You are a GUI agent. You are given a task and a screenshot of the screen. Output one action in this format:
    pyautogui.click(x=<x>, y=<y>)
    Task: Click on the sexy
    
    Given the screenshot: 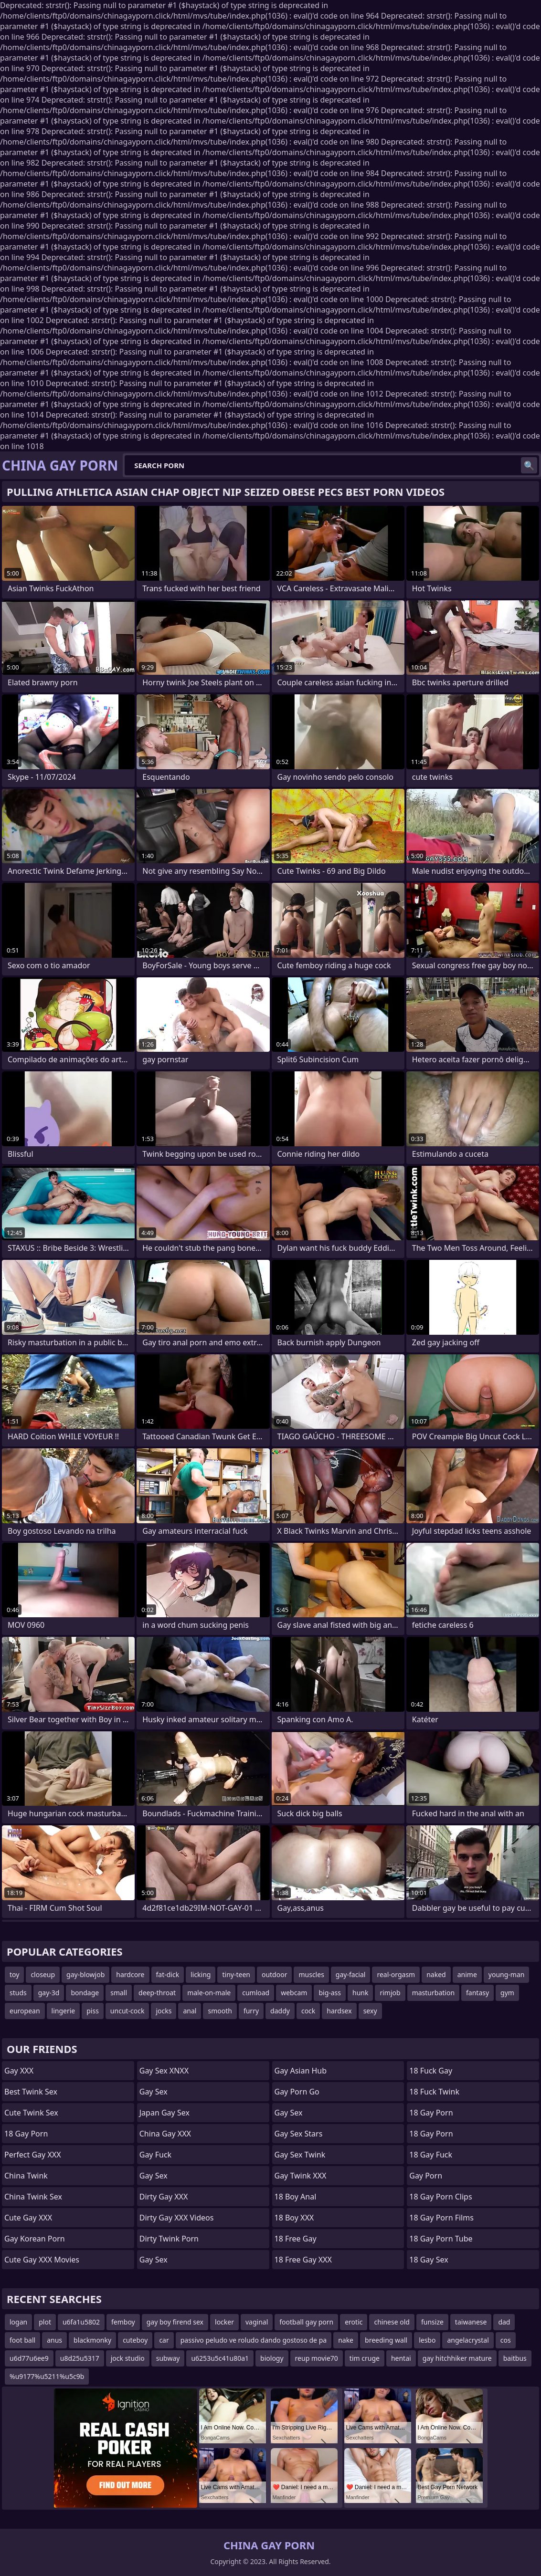 What is the action you would take?
    pyautogui.click(x=370, y=2010)
    